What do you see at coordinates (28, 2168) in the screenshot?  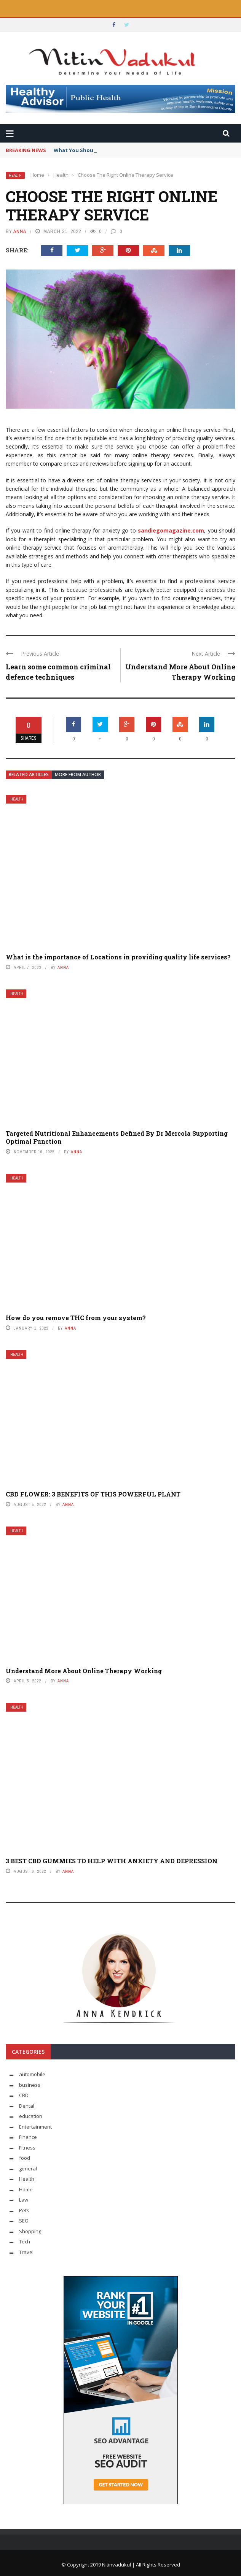 I see `general` at bounding box center [28, 2168].